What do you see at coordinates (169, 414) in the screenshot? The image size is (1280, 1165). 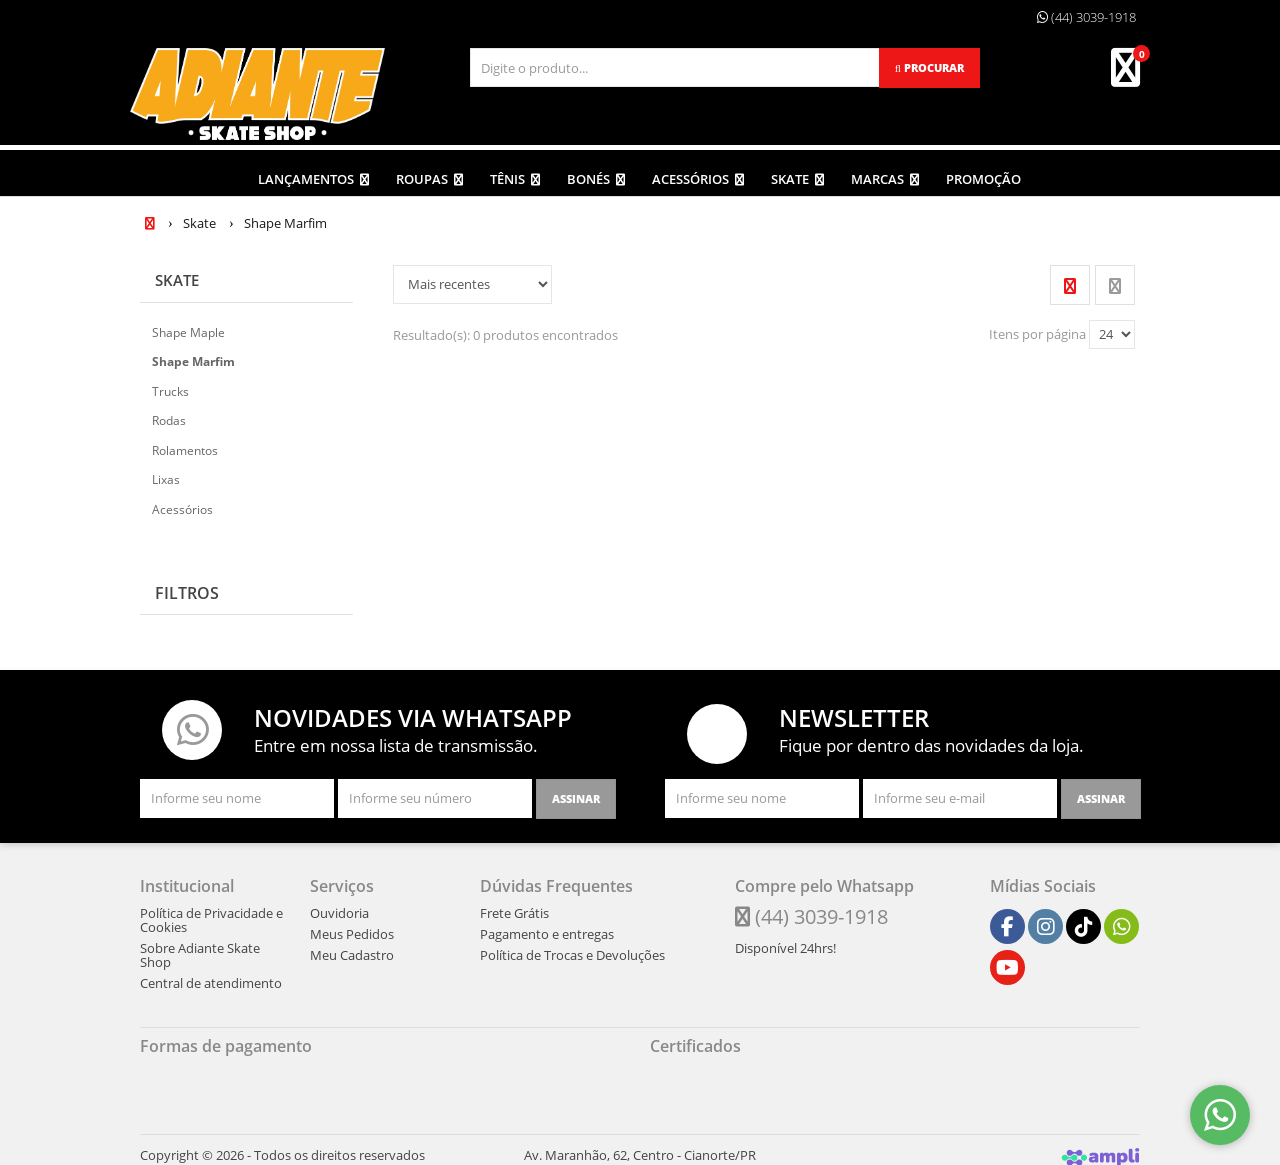 I see `Rodas` at bounding box center [169, 414].